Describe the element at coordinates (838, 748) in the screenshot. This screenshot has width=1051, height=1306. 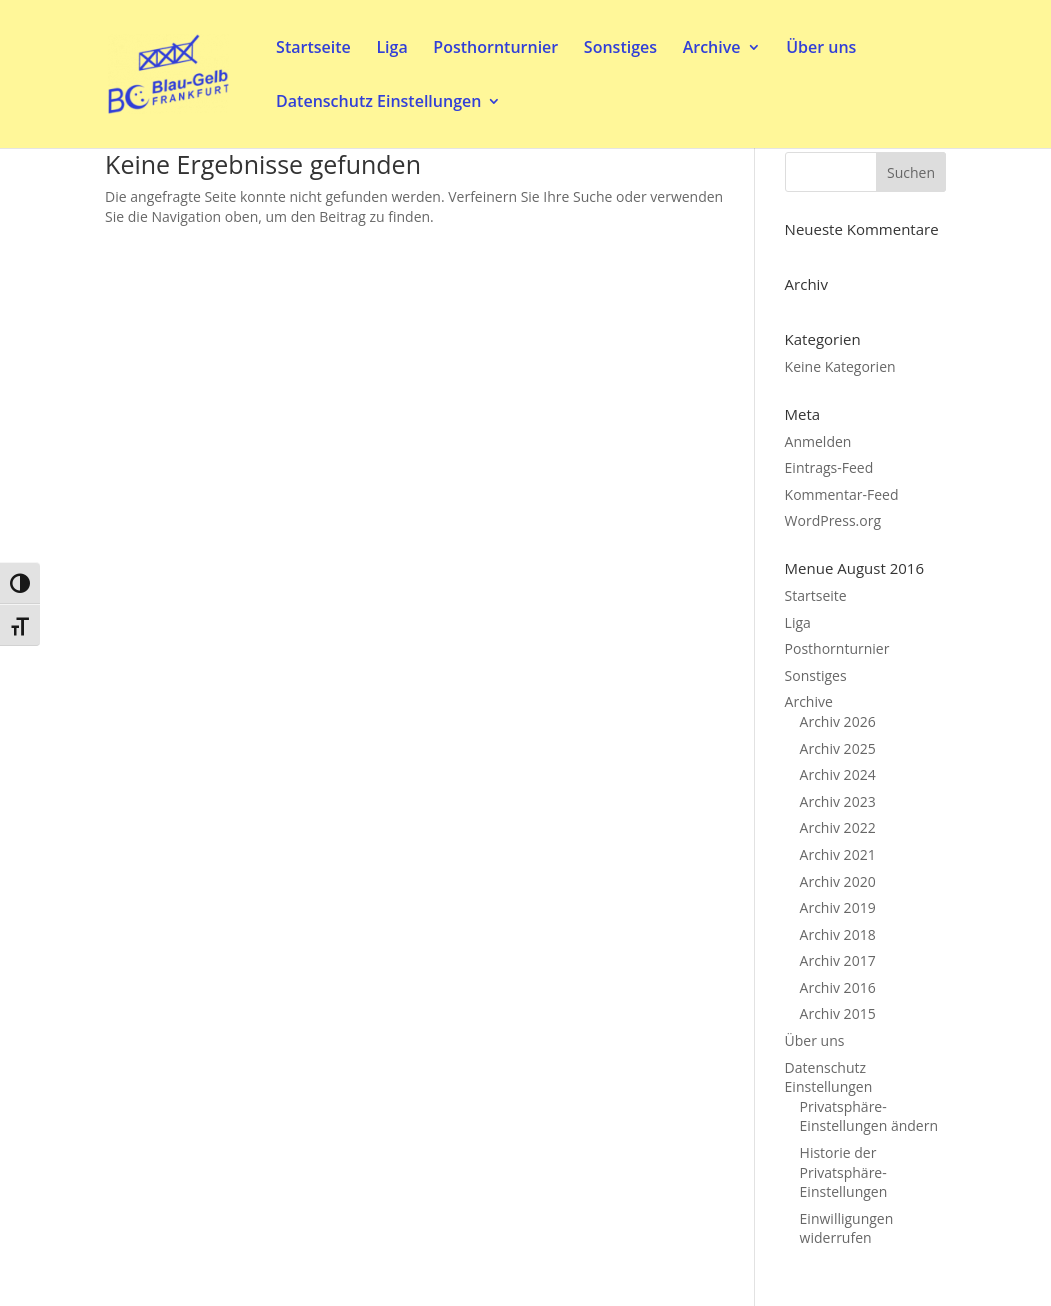
I see `Archiv 2025` at that location.